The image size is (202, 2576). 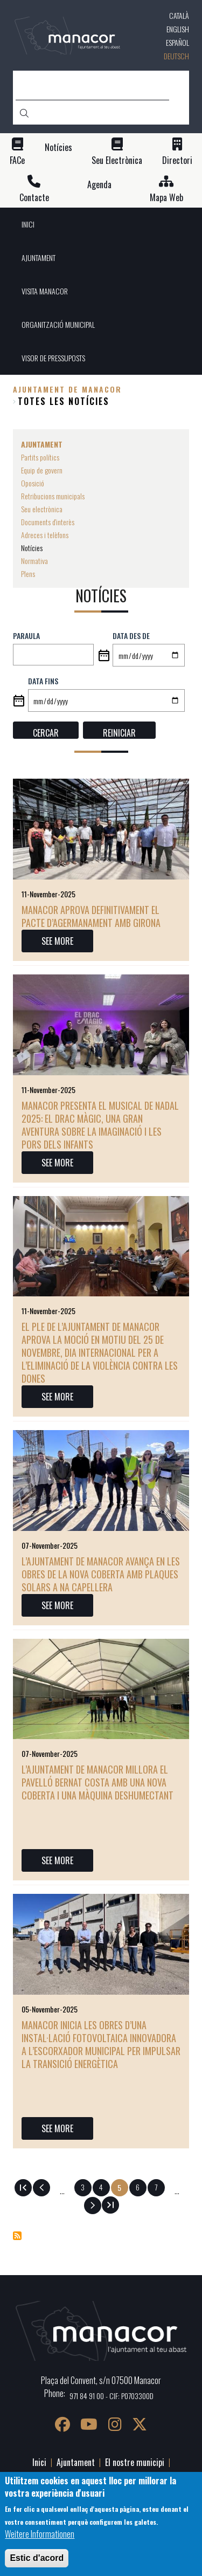 What do you see at coordinates (101, 1574) in the screenshot?
I see `L’Ajuntament de Manacor avança en les obres de la nova coberta amb plaques solars a Na Capellera` at bounding box center [101, 1574].